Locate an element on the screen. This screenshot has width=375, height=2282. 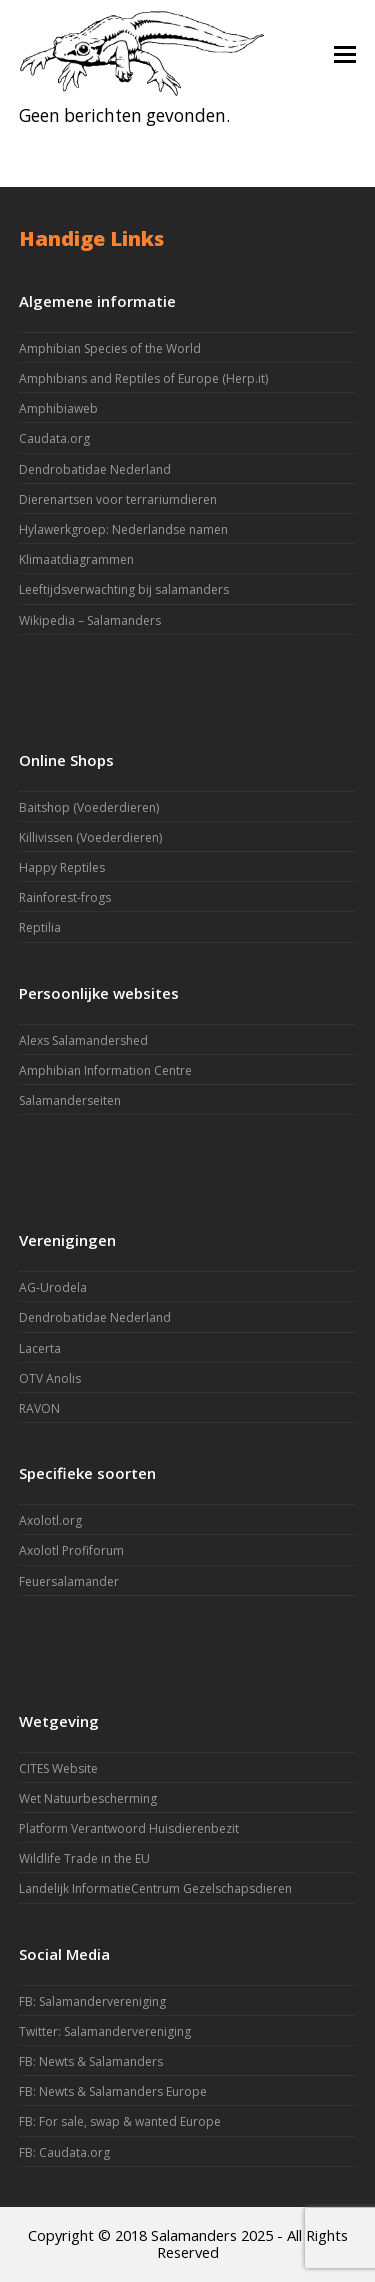
FB: Newts & Salamanders is located at coordinates (91, 2061).